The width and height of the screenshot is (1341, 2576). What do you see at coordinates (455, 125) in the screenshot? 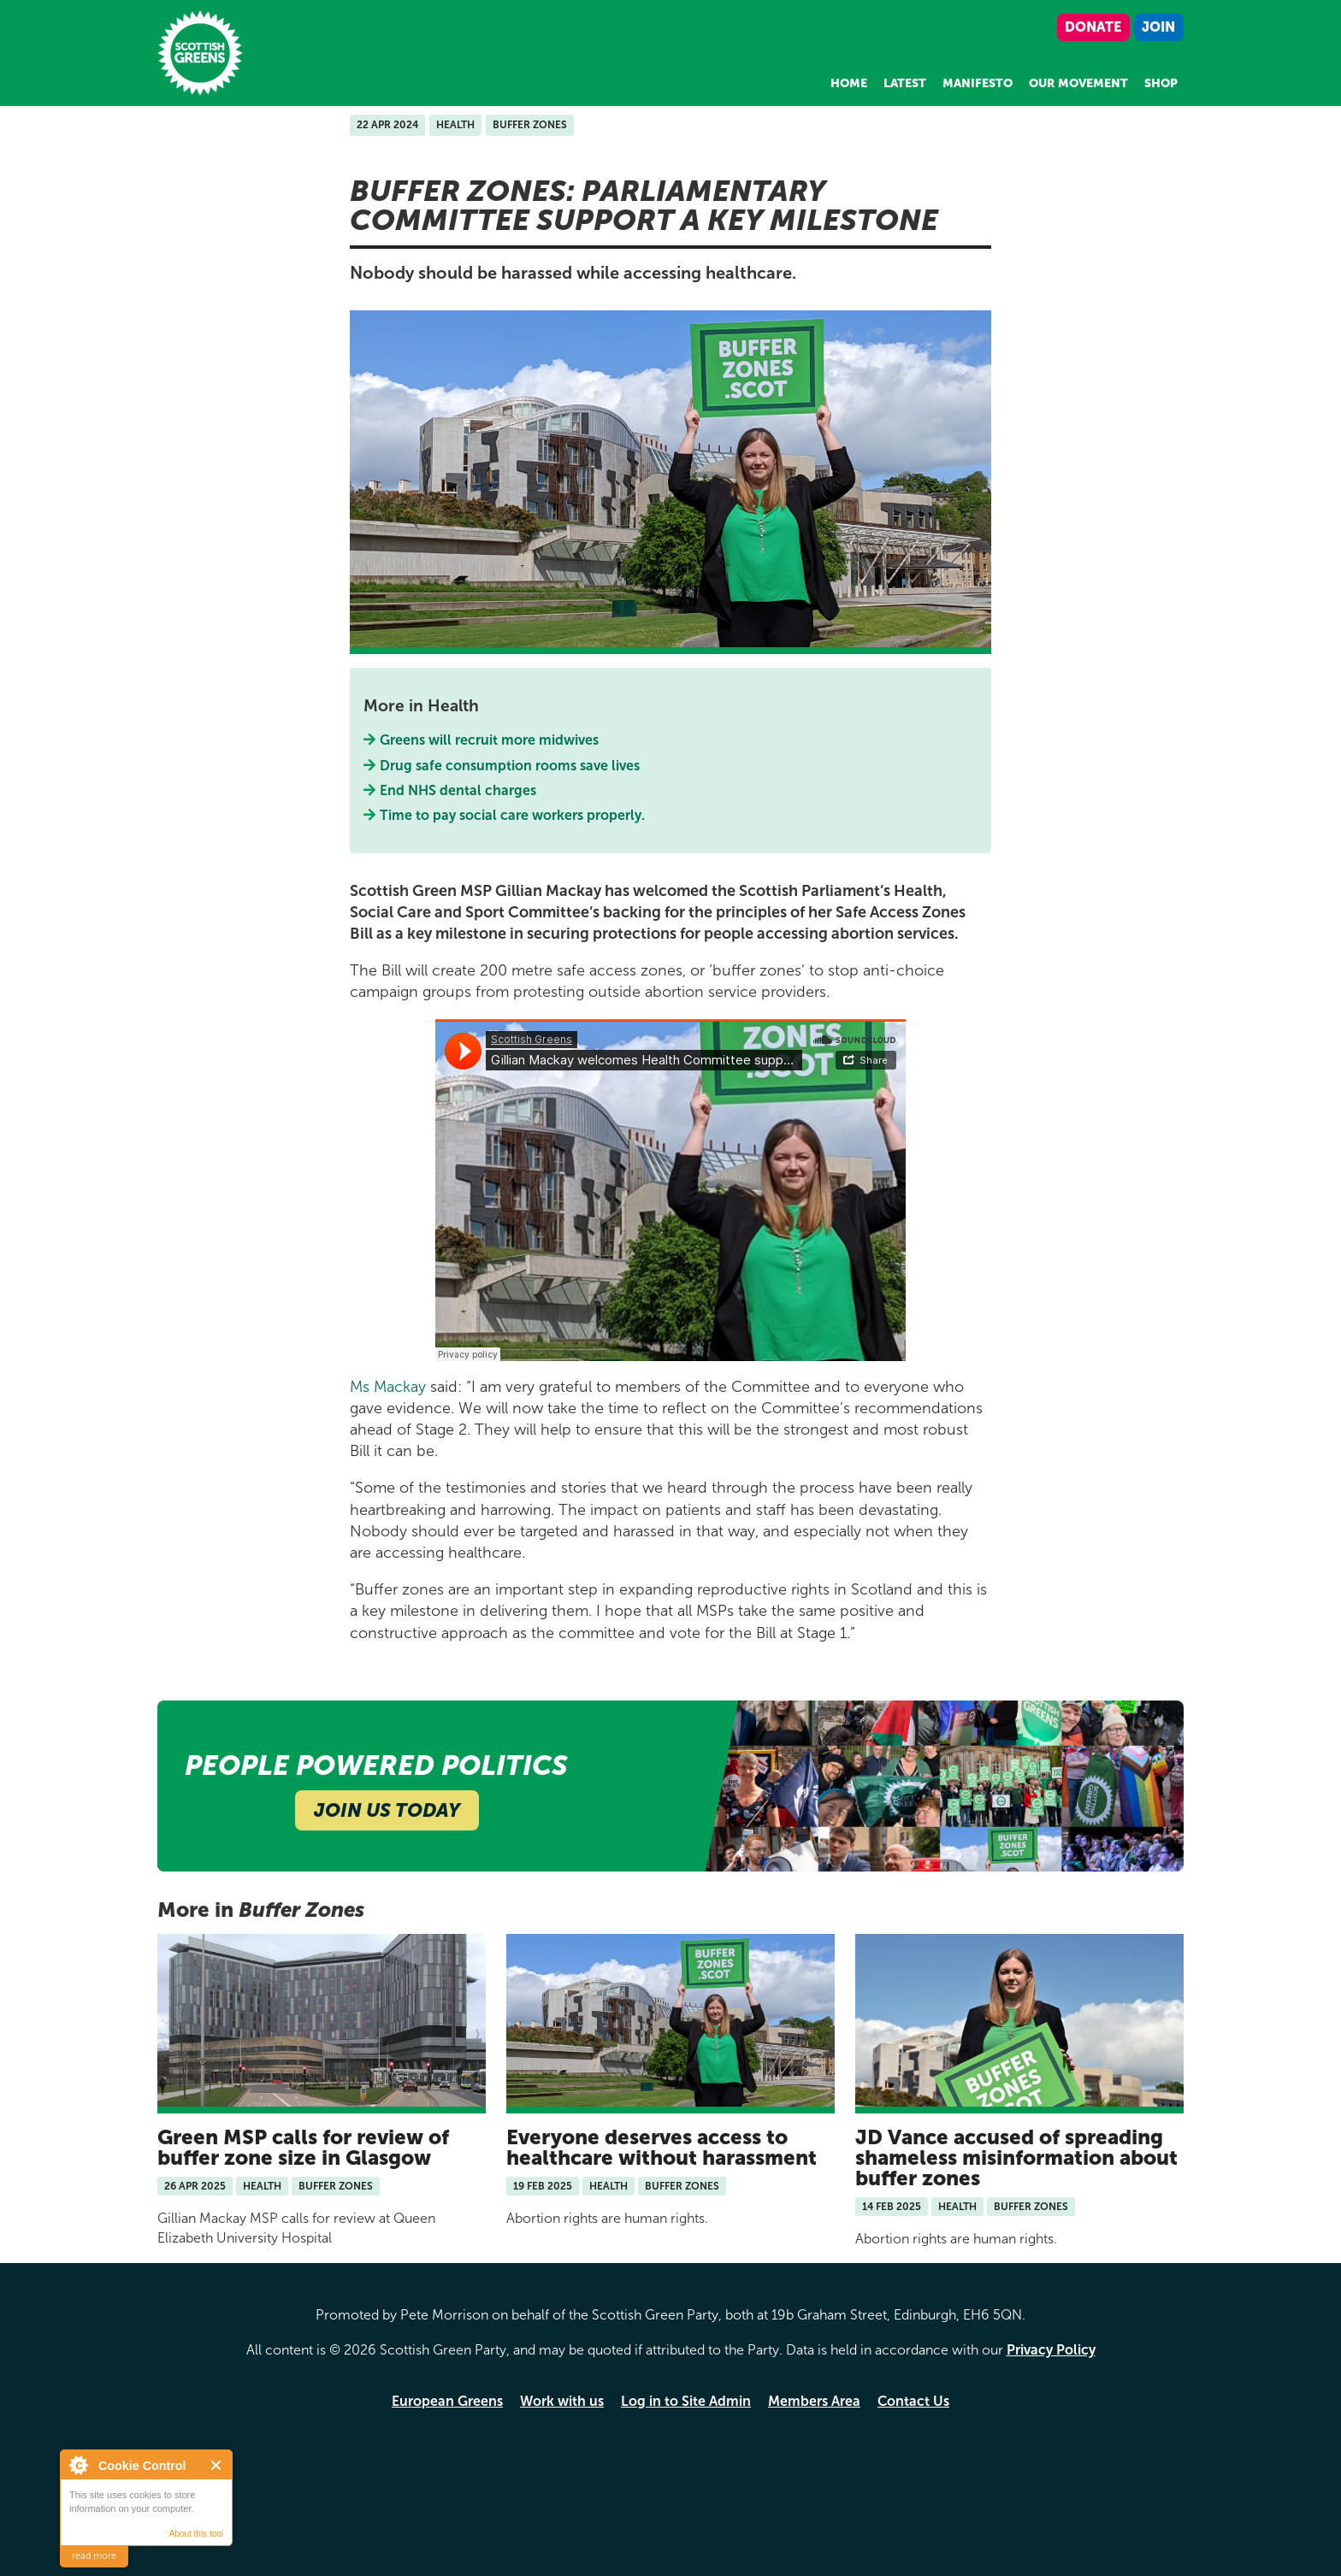
I see `Health` at bounding box center [455, 125].